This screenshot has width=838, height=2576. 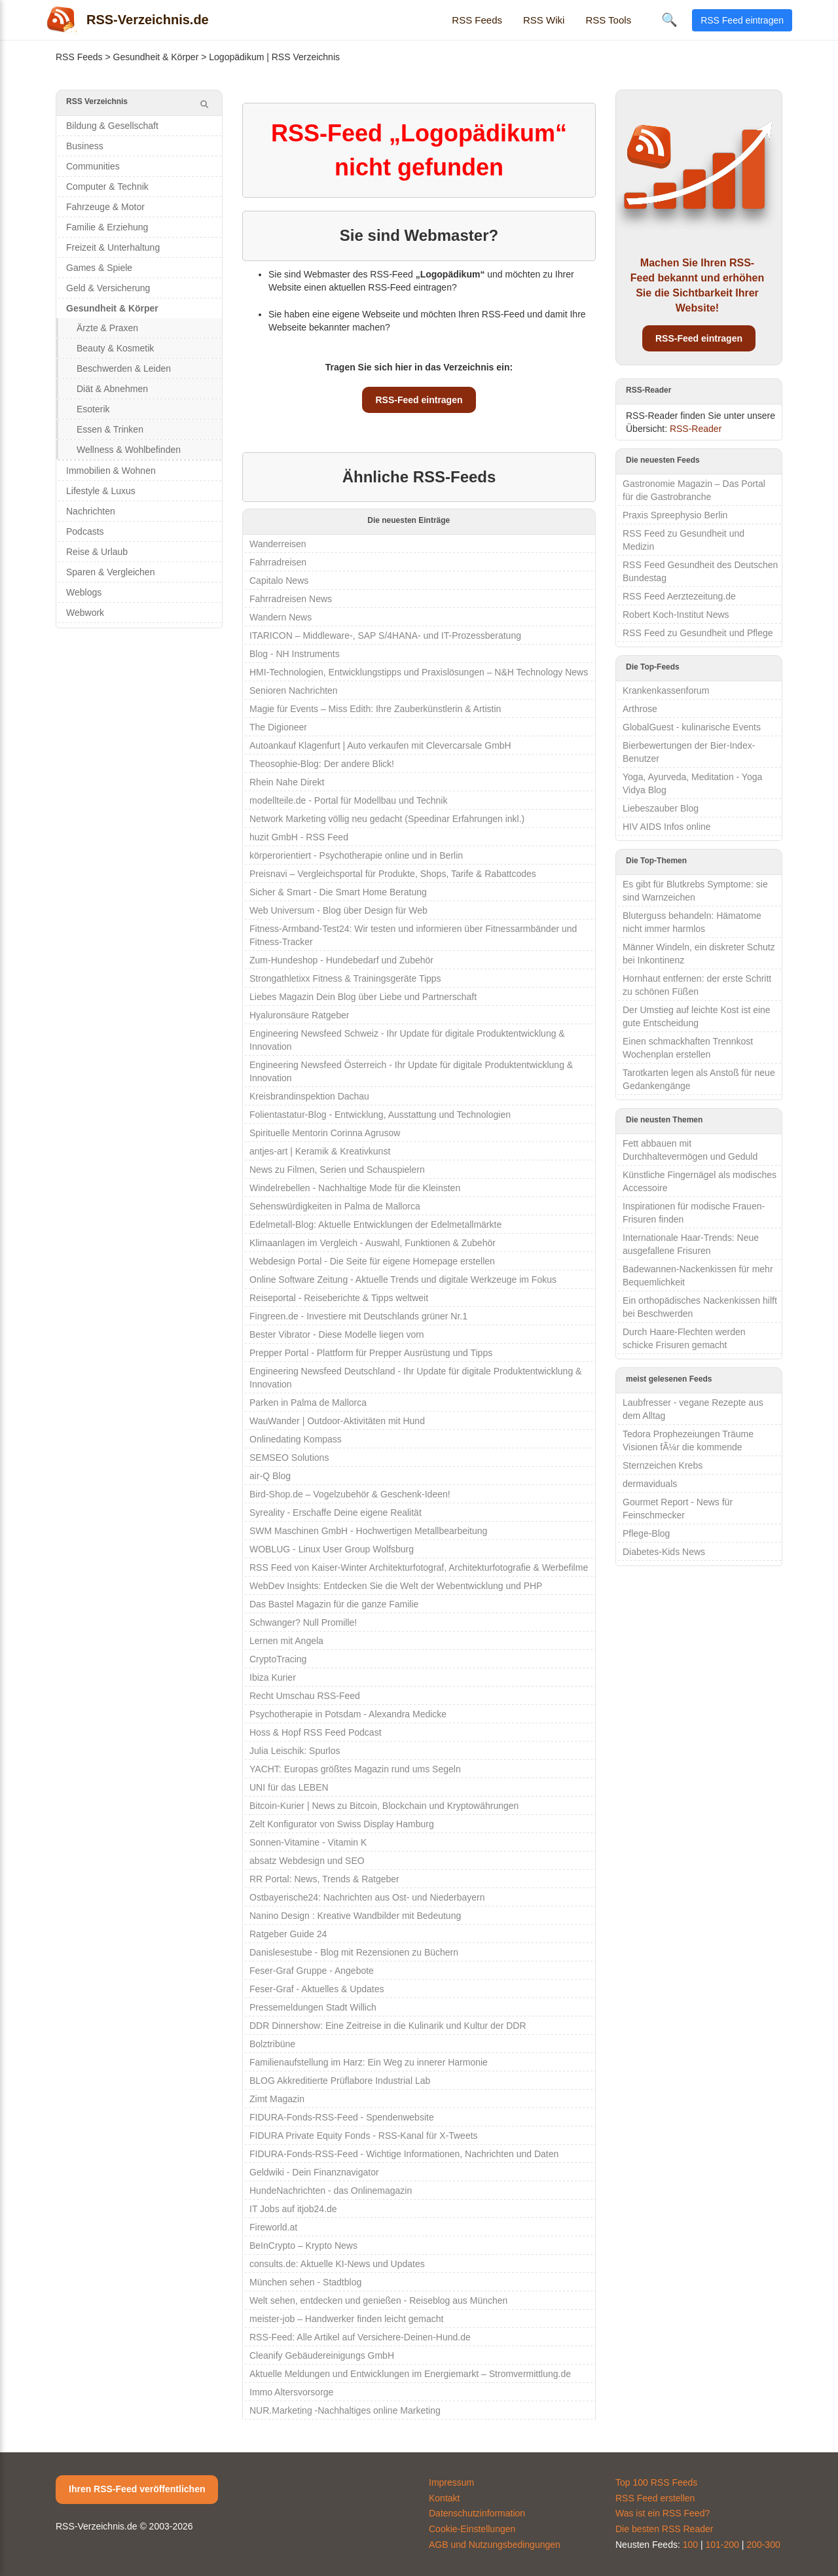 I want to click on Computer & Technik, so click(x=107, y=186).